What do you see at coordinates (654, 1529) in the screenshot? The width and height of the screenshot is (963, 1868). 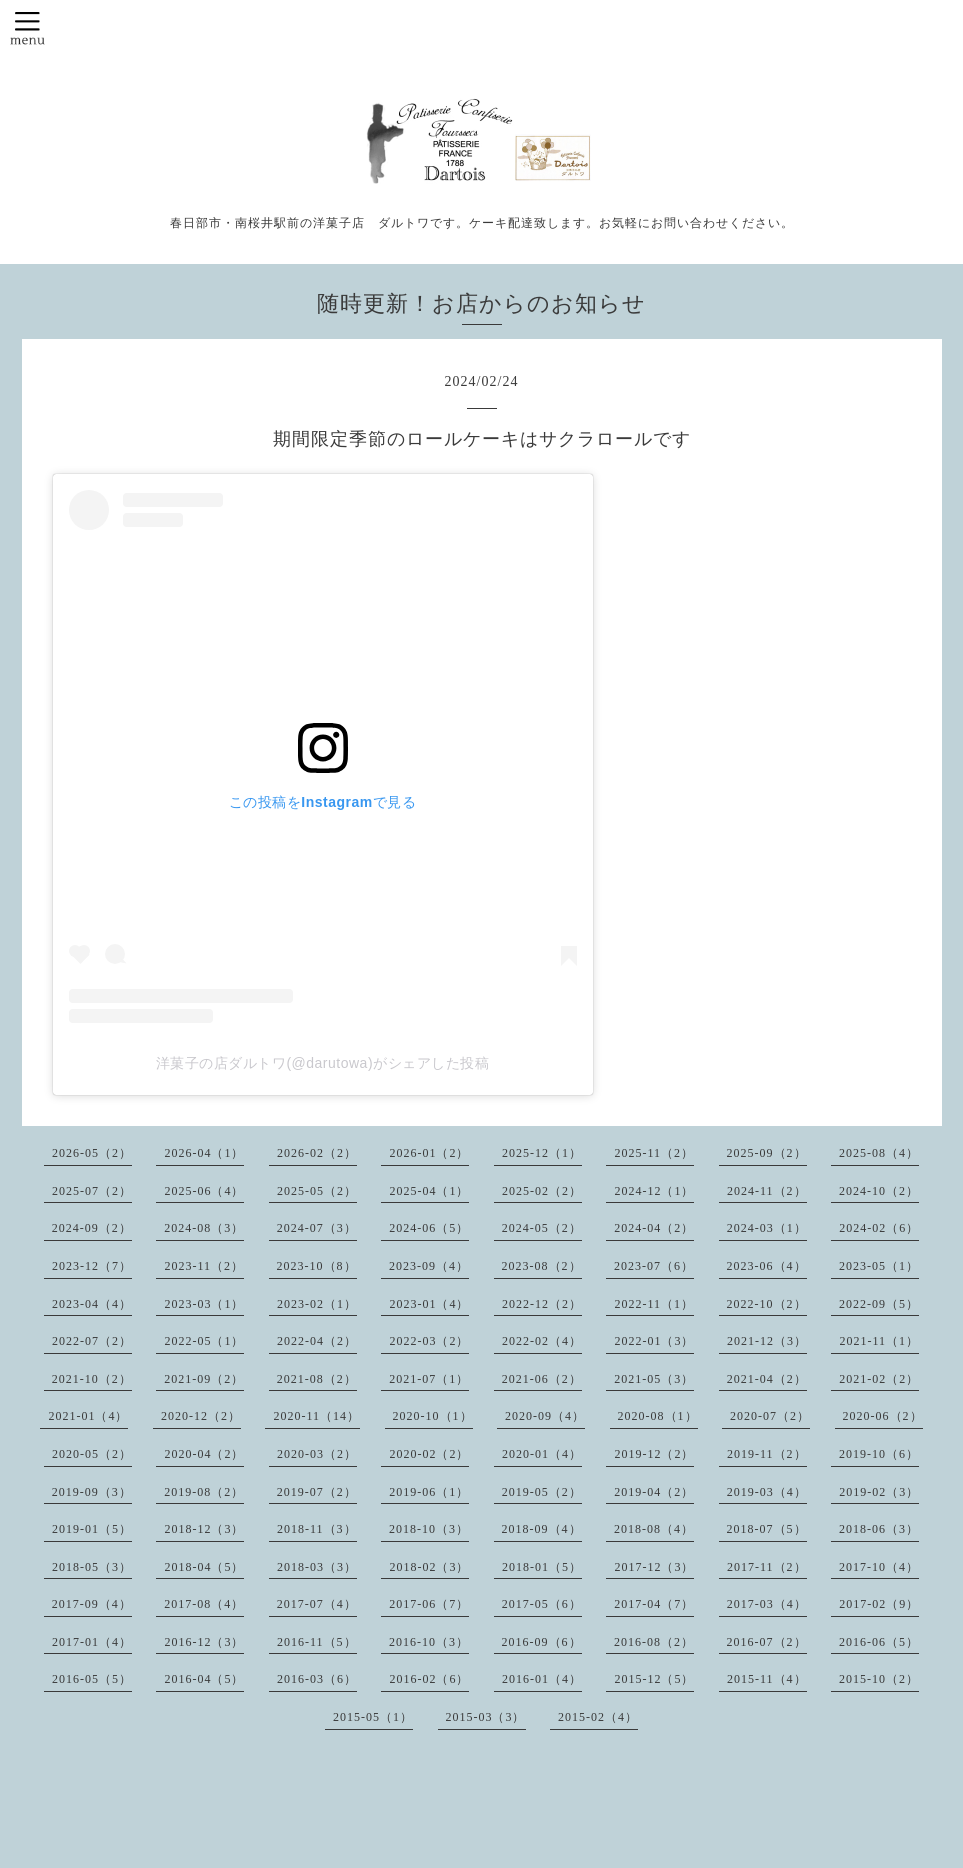 I see `2018-08（4）` at bounding box center [654, 1529].